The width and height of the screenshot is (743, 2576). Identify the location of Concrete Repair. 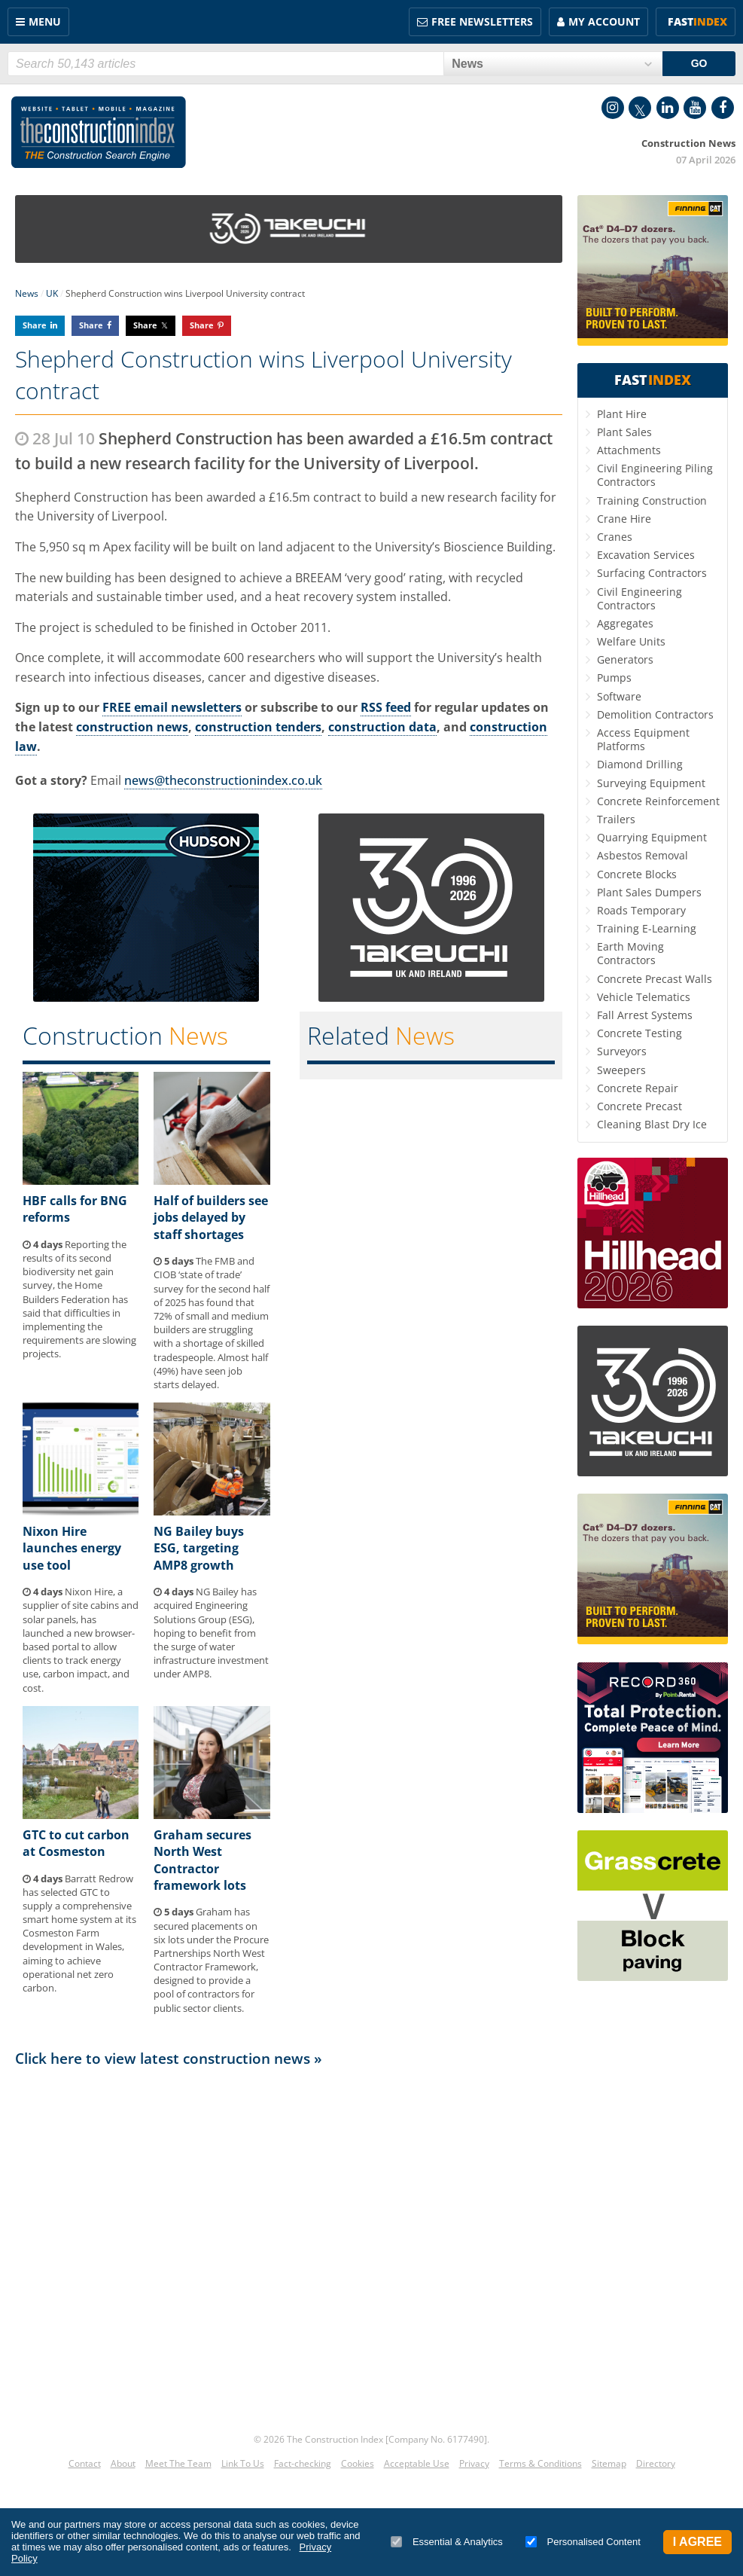
(637, 1088).